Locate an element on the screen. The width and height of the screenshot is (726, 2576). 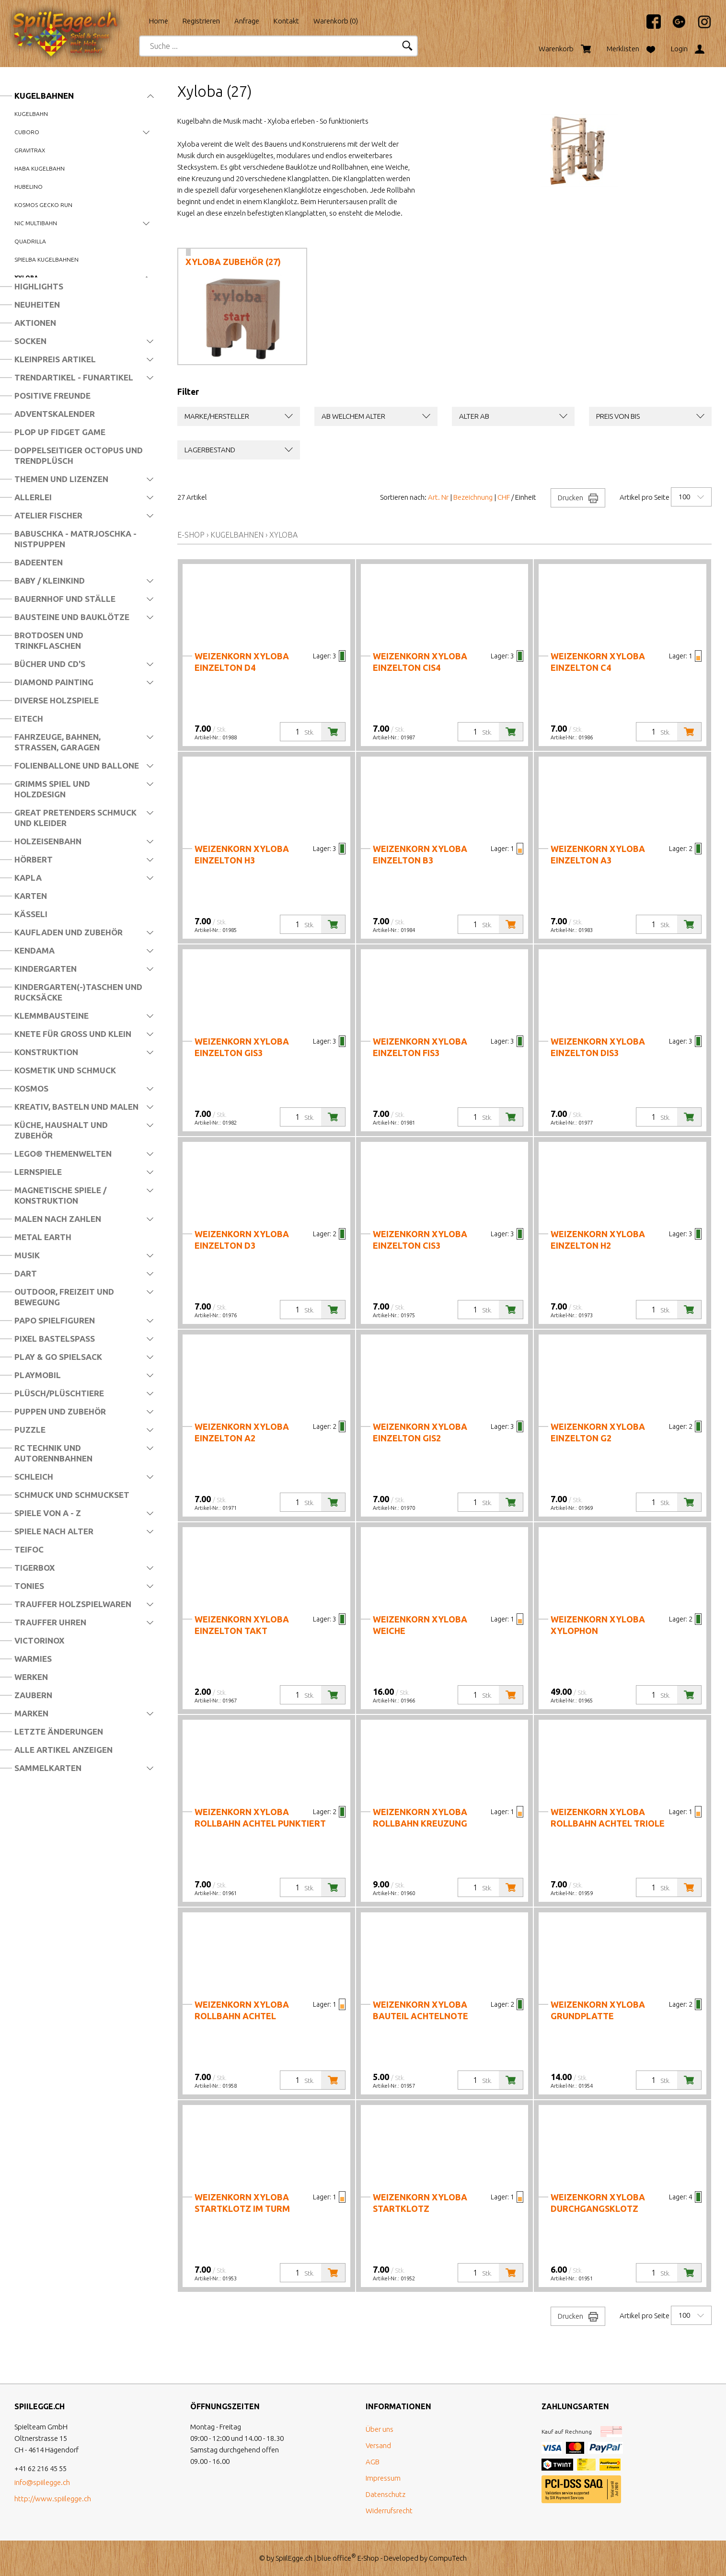
Bausteine und Bauklötze is located at coordinates (71, 616).